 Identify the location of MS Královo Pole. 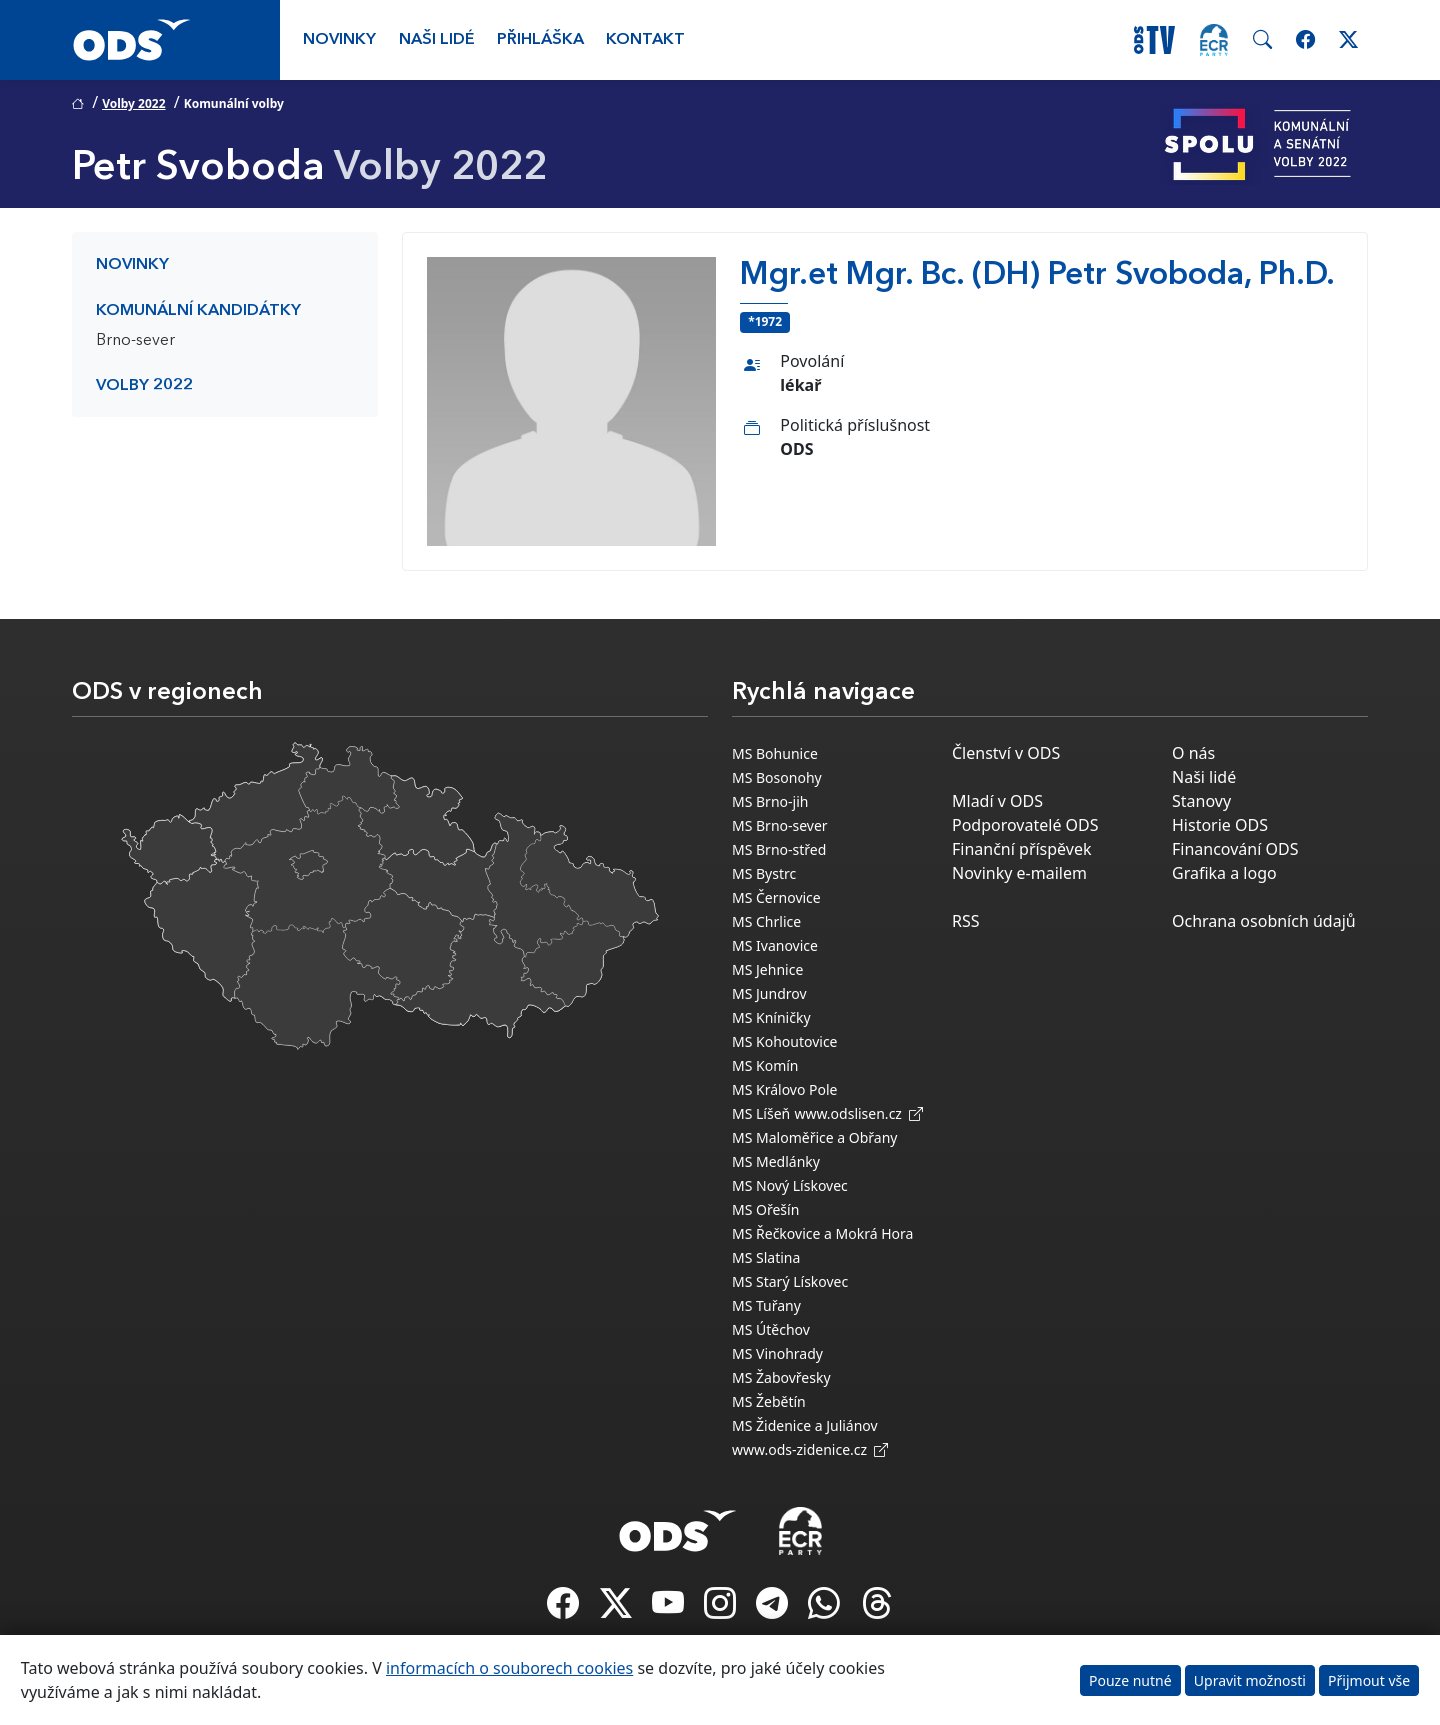
(785, 1089).